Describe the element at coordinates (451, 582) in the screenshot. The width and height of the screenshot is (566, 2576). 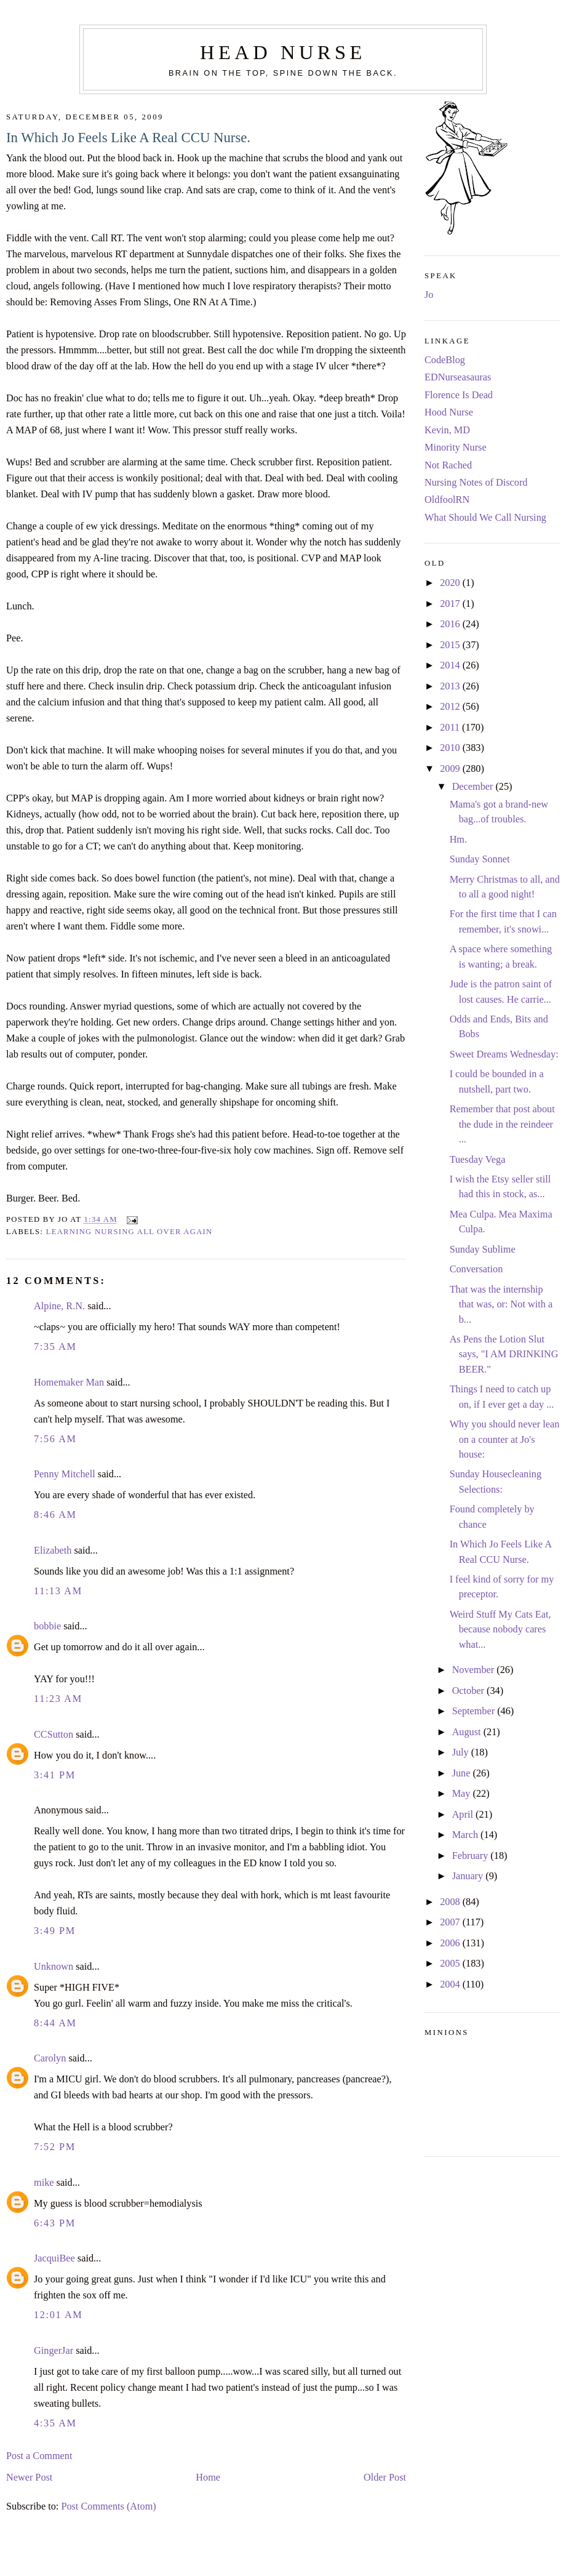
I see `2020` at that location.